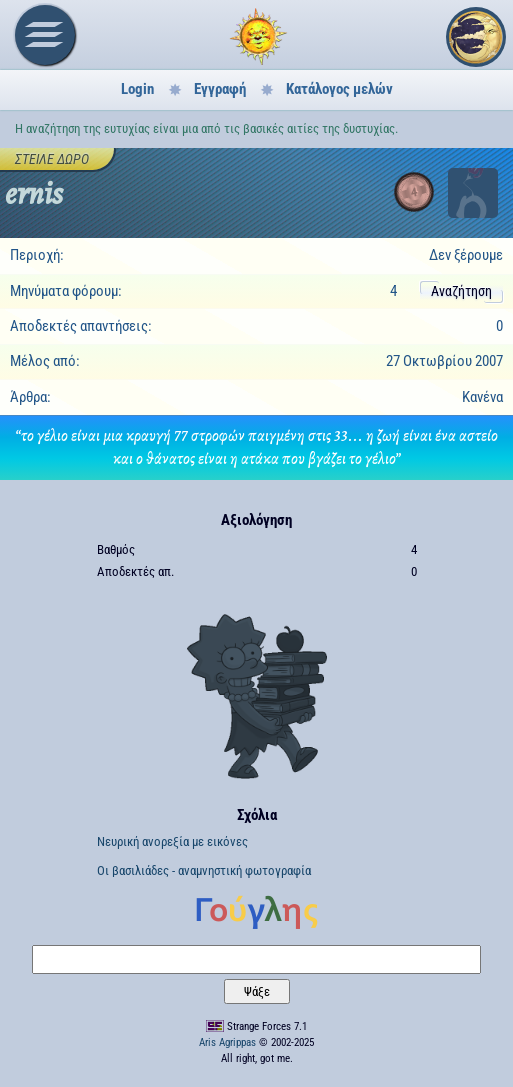  What do you see at coordinates (204, 870) in the screenshot?
I see `Οι βασιλιάδες - αναμνηστική φωτογραφία` at bounding box center [204, 870].